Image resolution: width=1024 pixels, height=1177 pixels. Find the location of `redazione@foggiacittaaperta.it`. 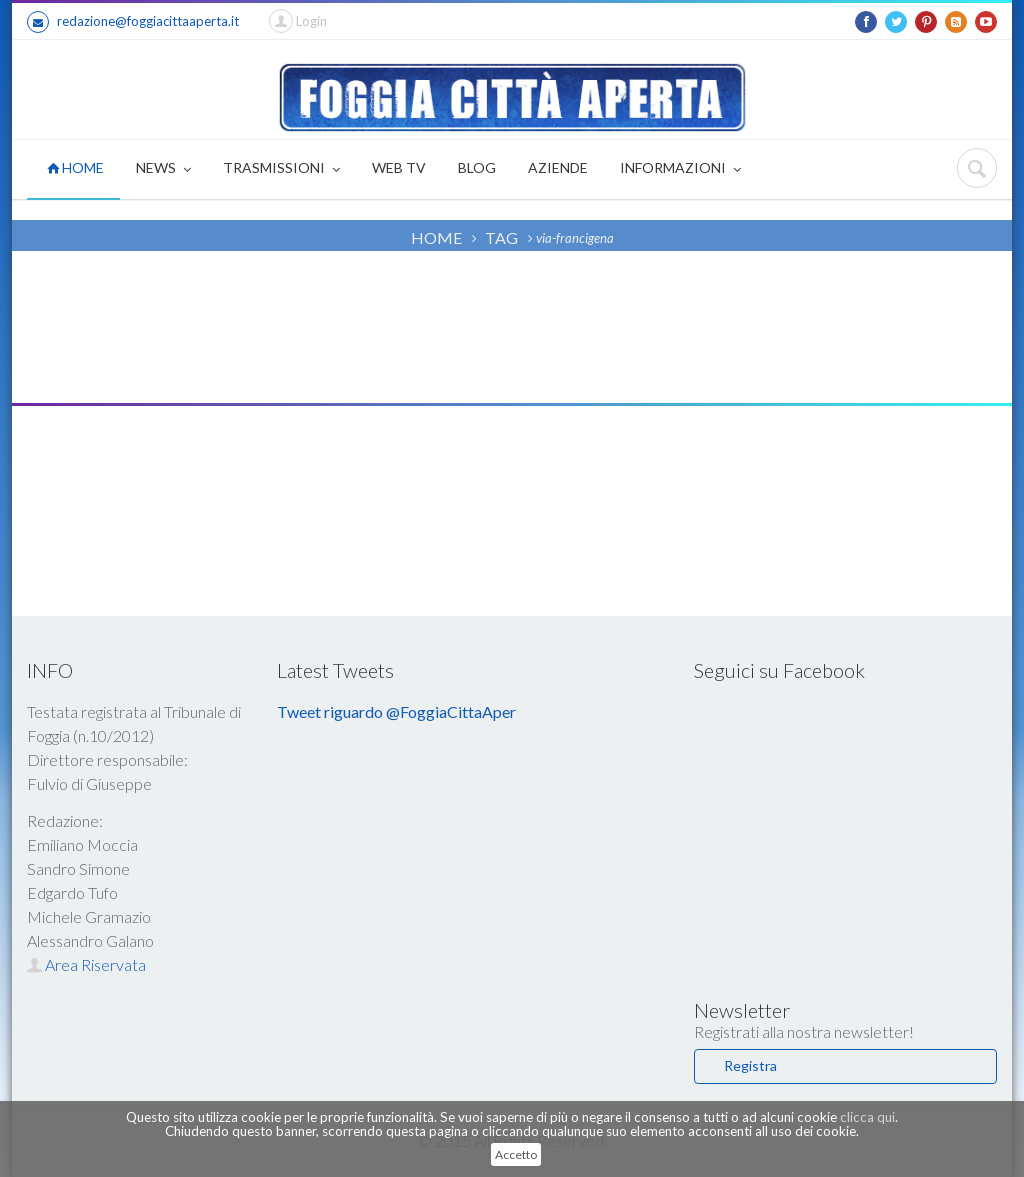

redazione@foggiacittaaperta.it is located at coordinates (133, 22).